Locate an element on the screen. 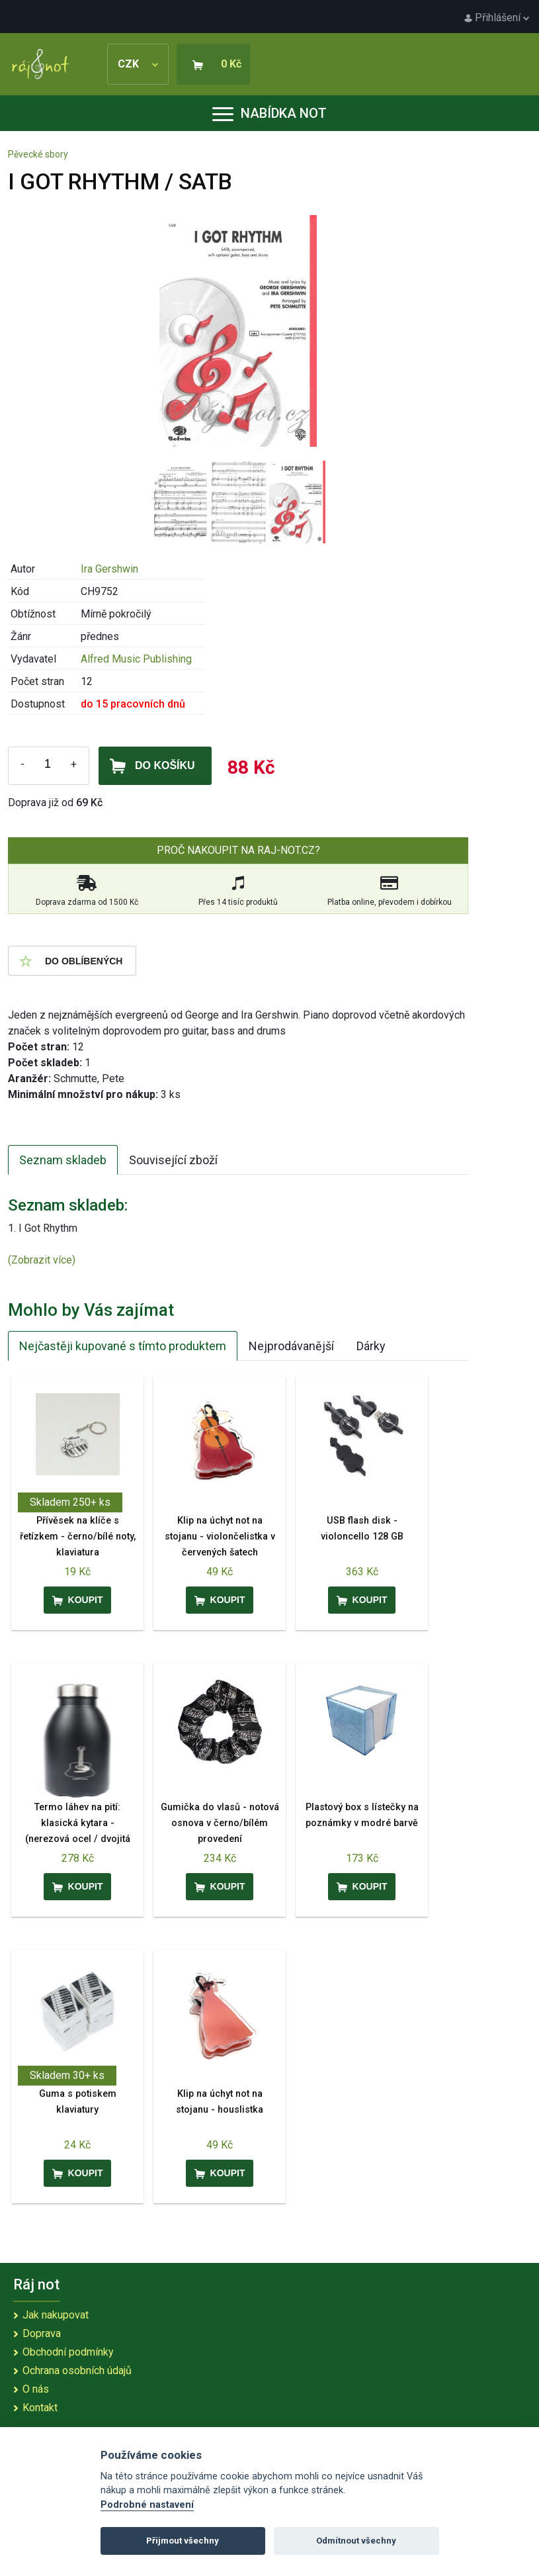 The height and width of the screenshot is (2576, 539). Gumička do vlasů - notová osnova v černo/bílém provedení is located at coordinates (220, 1823).